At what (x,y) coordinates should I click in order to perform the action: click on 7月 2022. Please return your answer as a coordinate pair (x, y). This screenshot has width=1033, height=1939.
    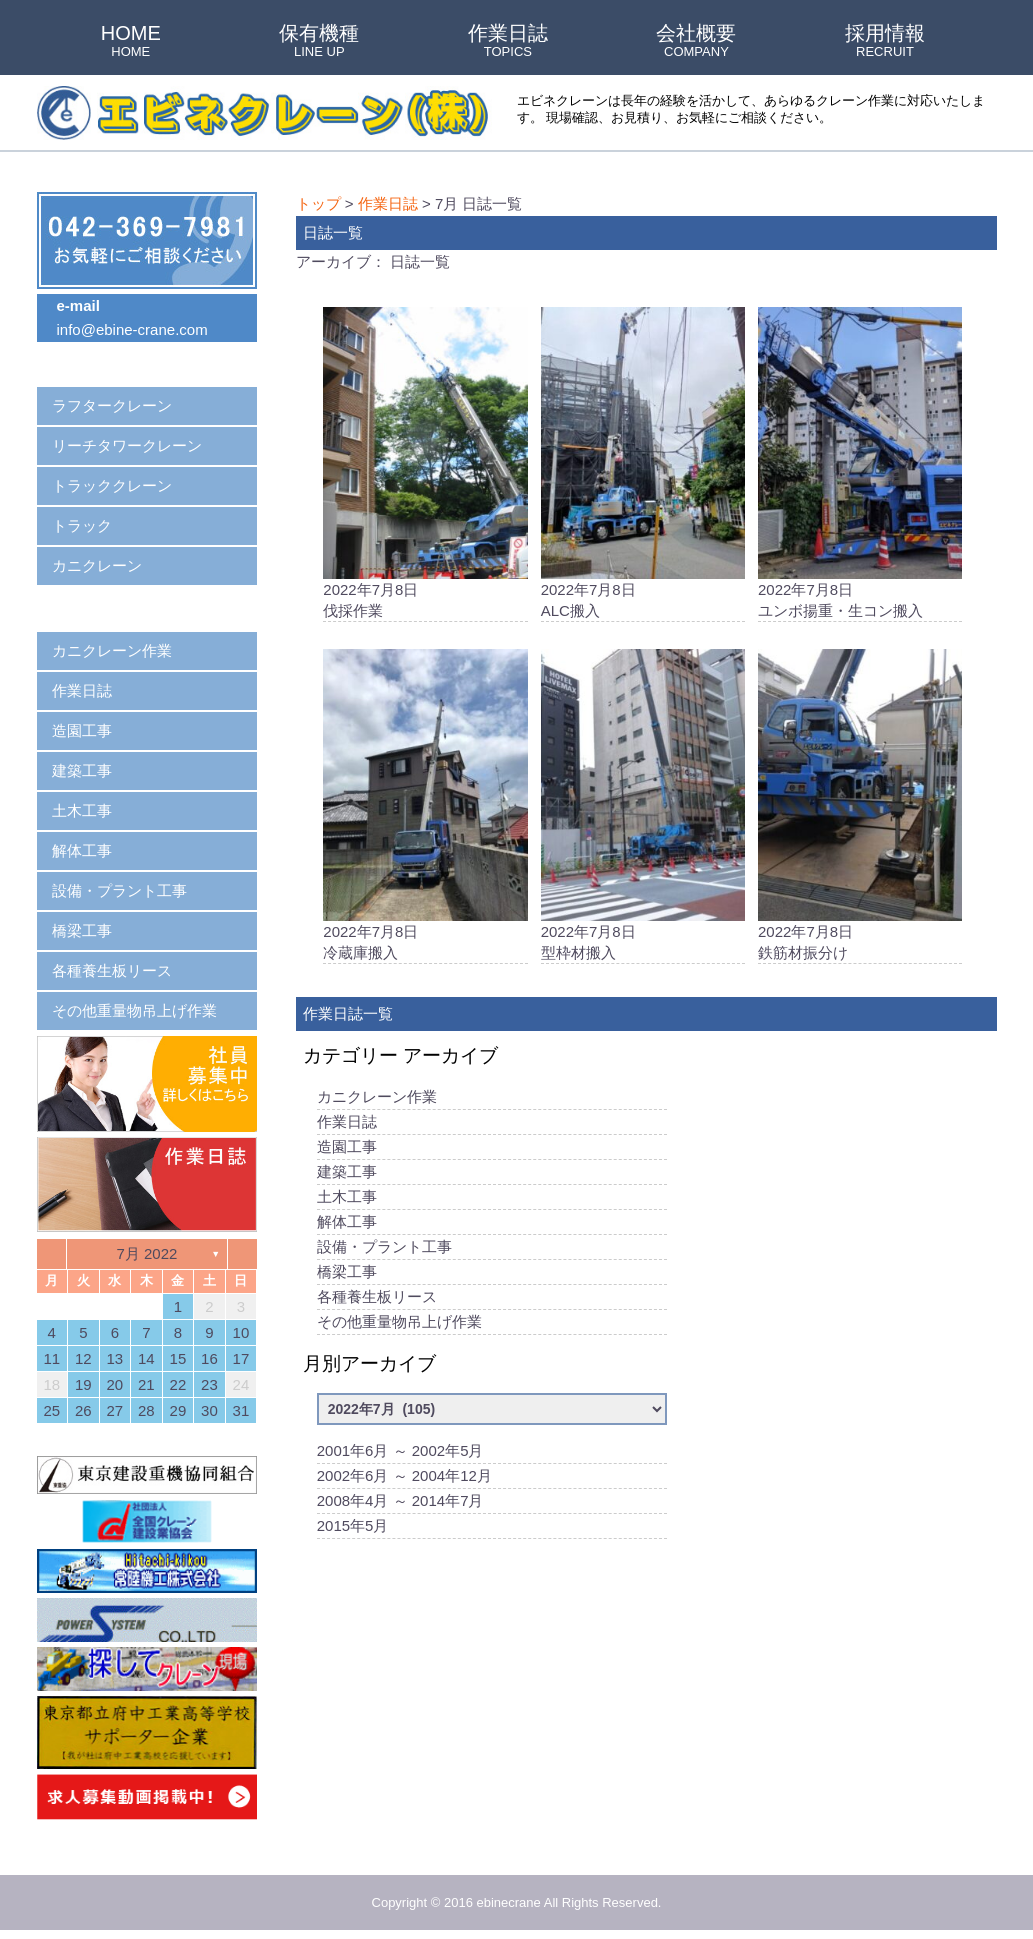
    Looking at the image, I should click on (146, 1253).